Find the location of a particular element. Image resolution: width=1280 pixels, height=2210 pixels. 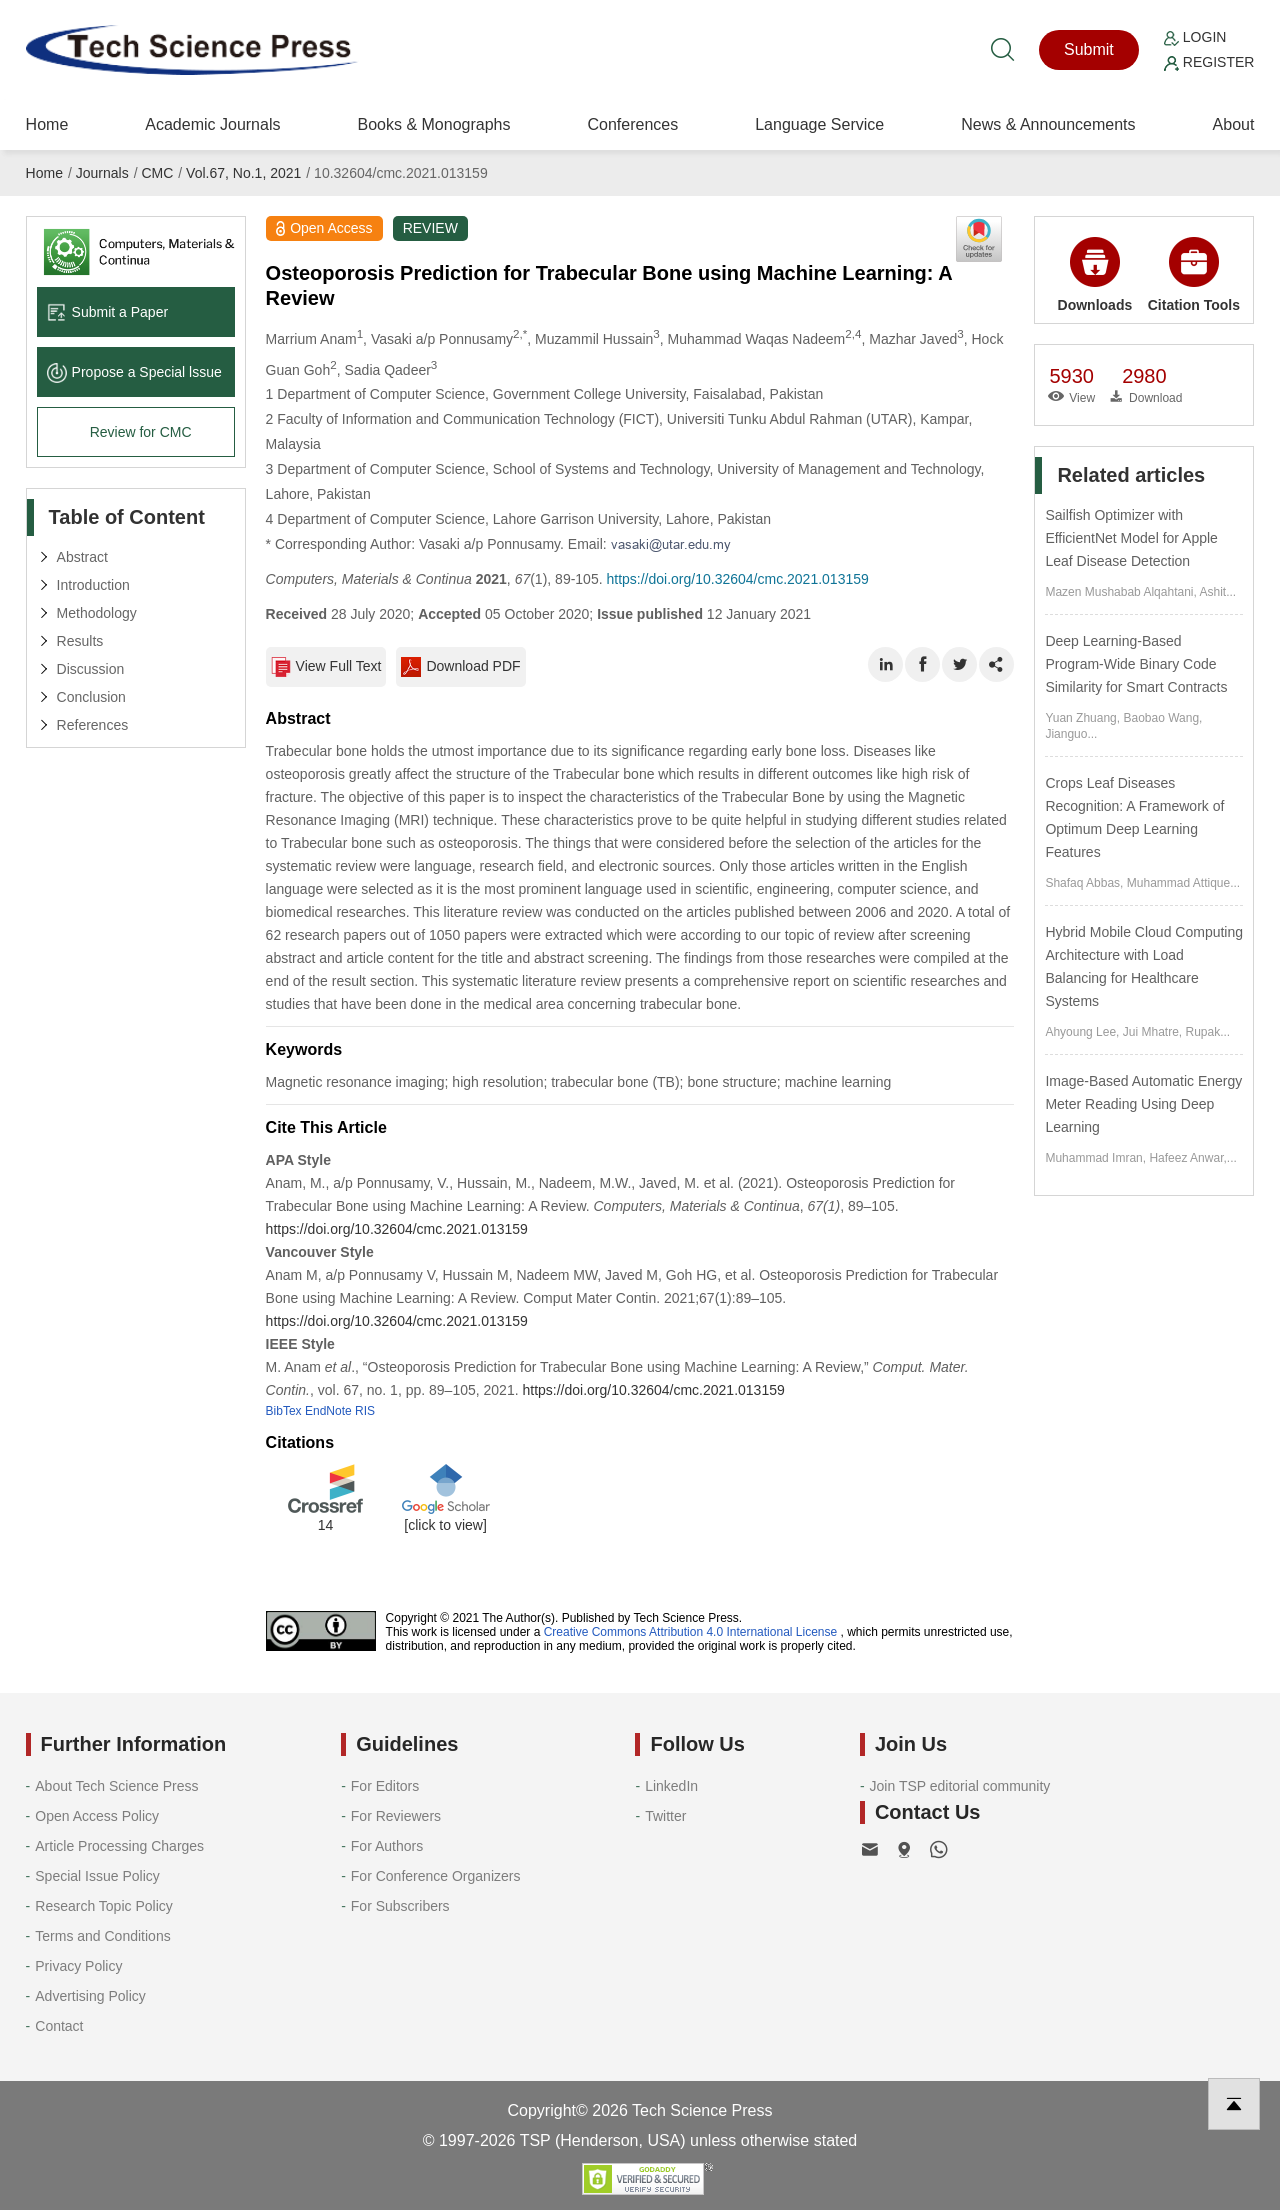

Introduction is located at coordinates (93, 585).